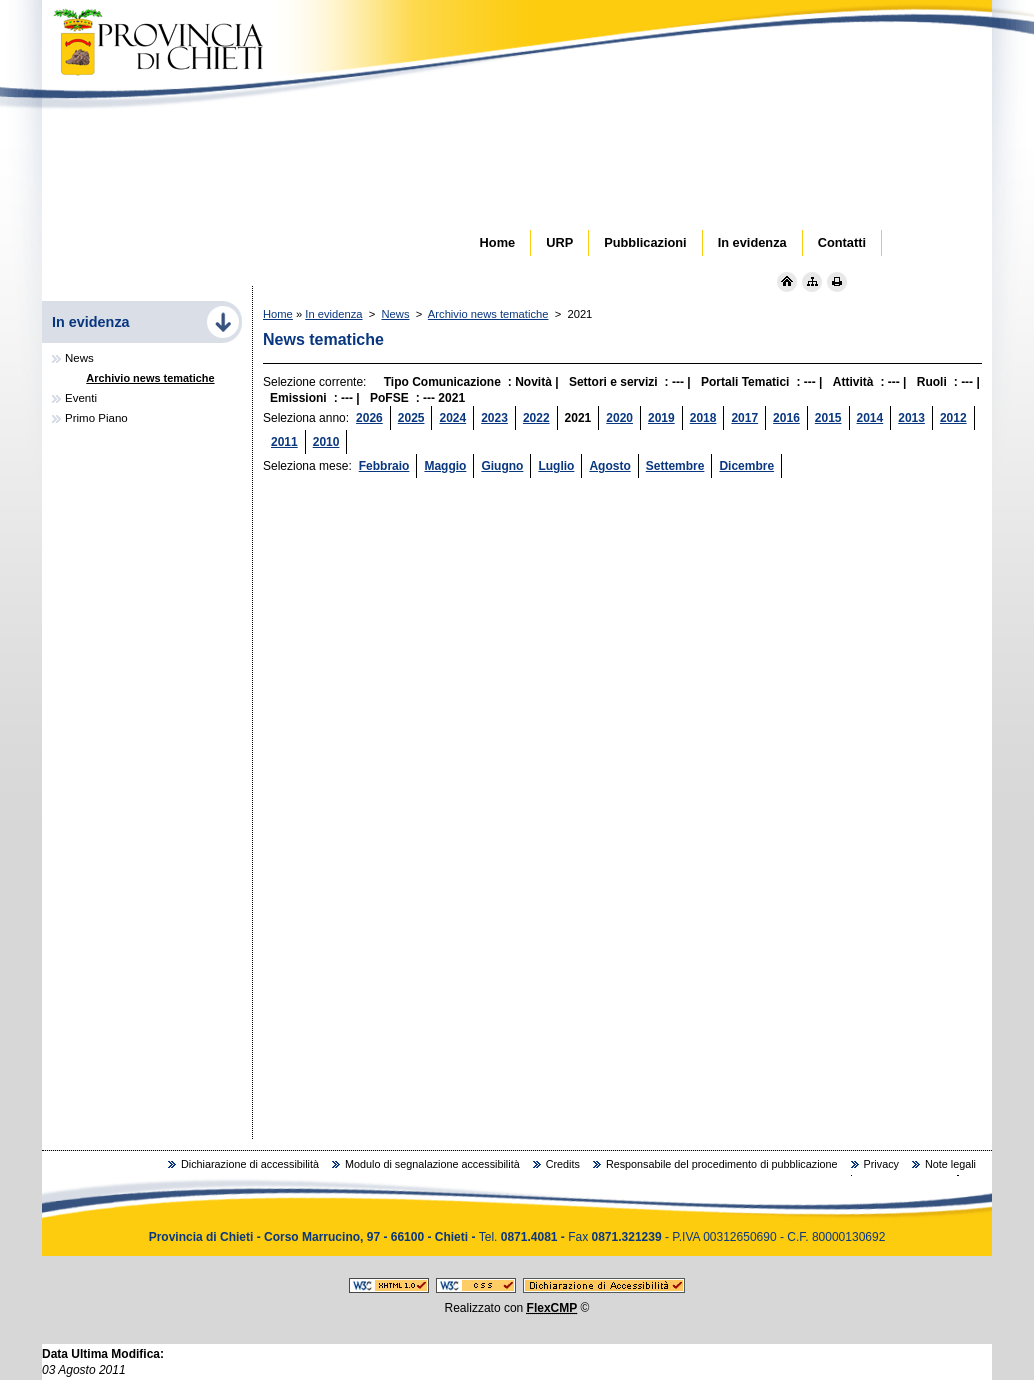 Image resolution: width=1034 pixels, height=1380 pixels. Describe the element at coordinates (703, 418) in the screenshot. I see `2018` at that location.